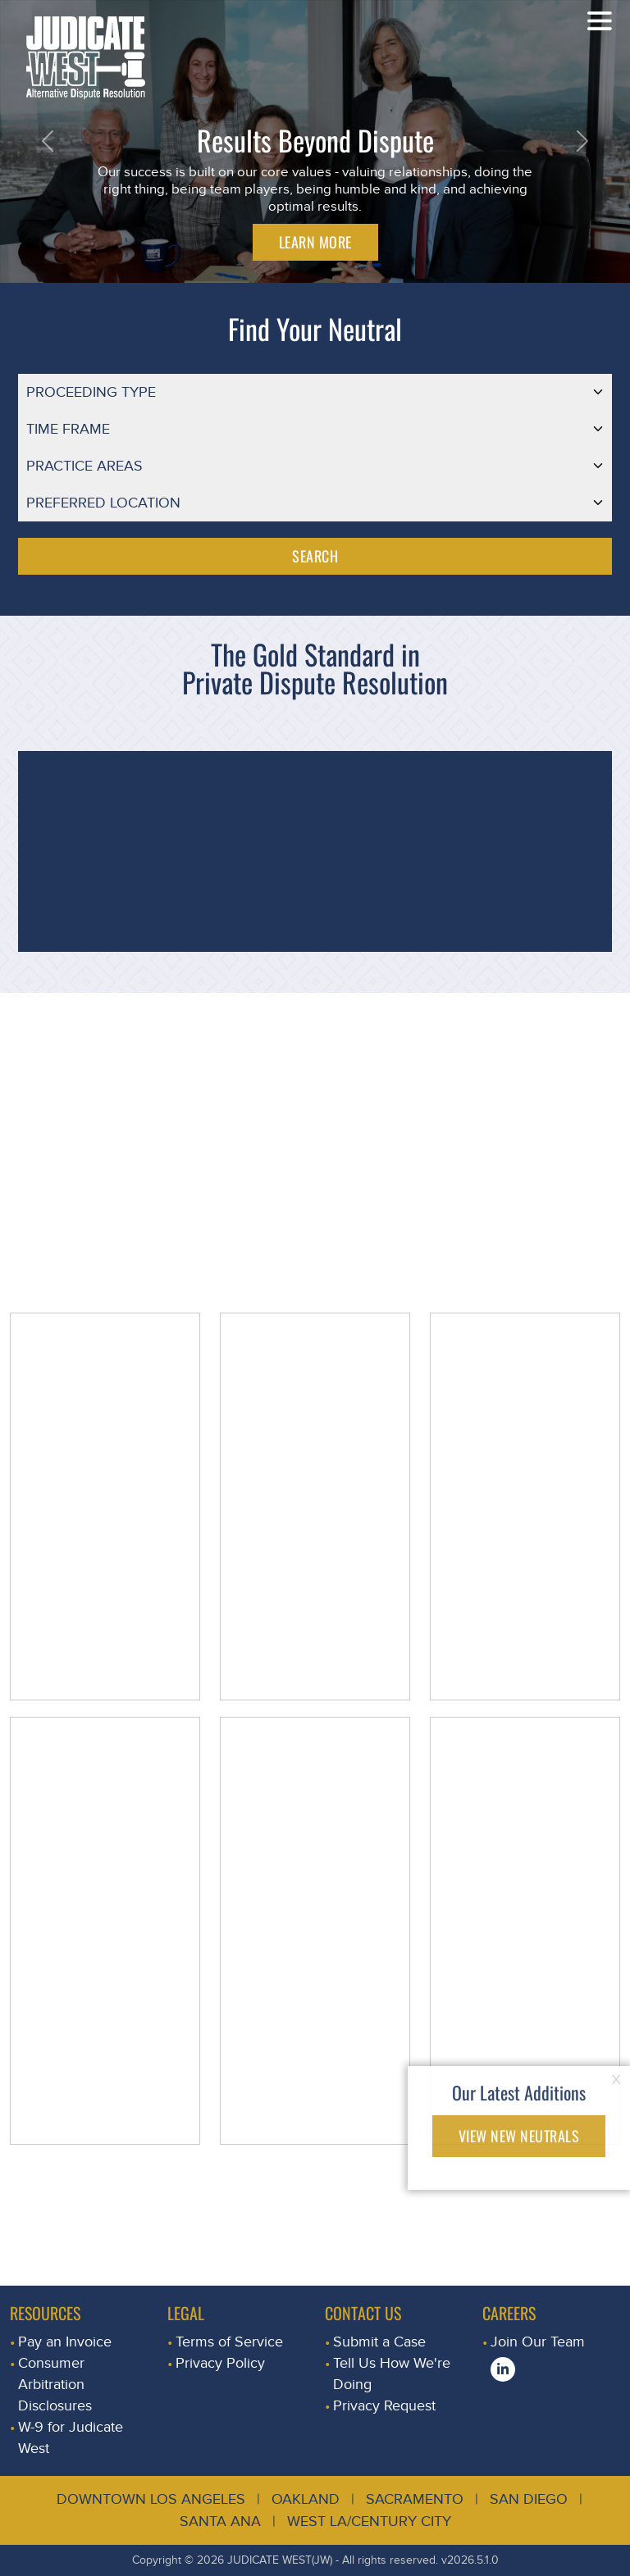  I want to click on Santa Ana, so click(220, 2521).